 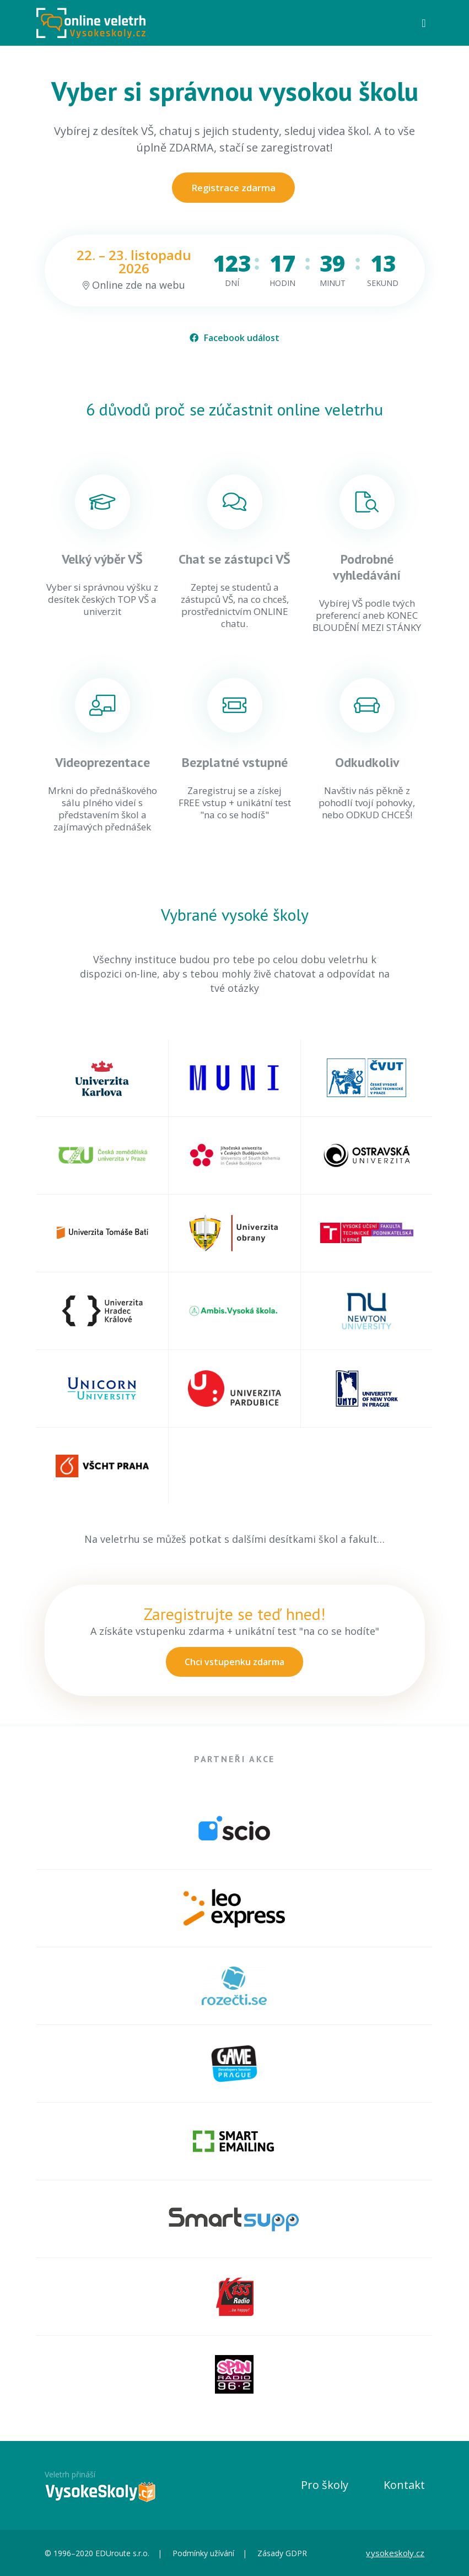 I want to click on Chci vstupenku zdarma, so click(x=234, y=1662).